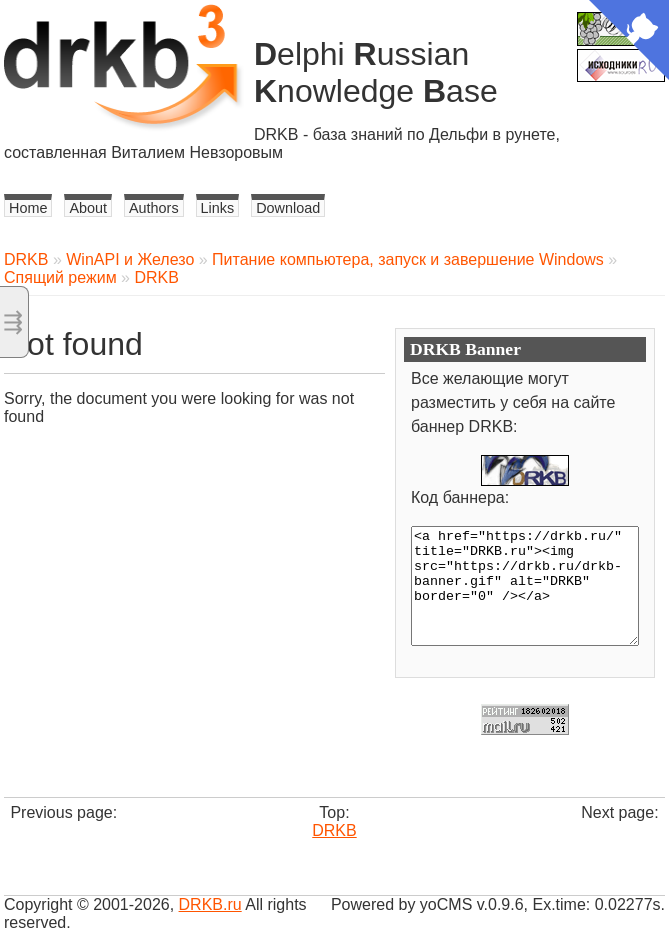  Describe the element at coordinates (525, 586) in the screenshot. I see `<a href="https://drkb.ru/" title="DRKB.ru"><img src="https://drkb.ru/drkb-banner.gif" alt="DRKB" border="0" /></a>` at that location.